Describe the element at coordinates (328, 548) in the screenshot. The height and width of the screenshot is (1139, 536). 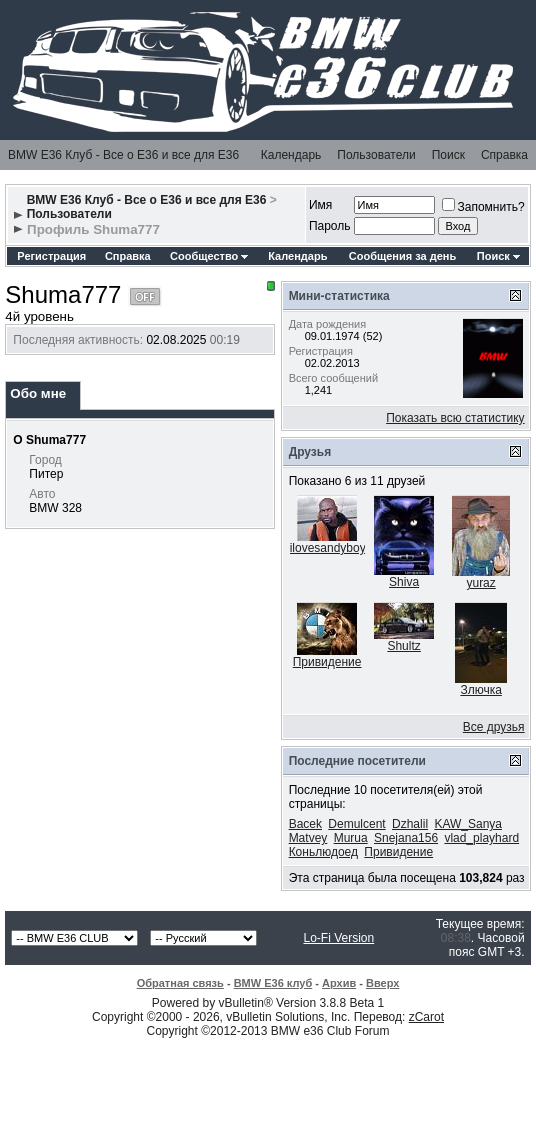
I see `ilovesandyboy` at that location.